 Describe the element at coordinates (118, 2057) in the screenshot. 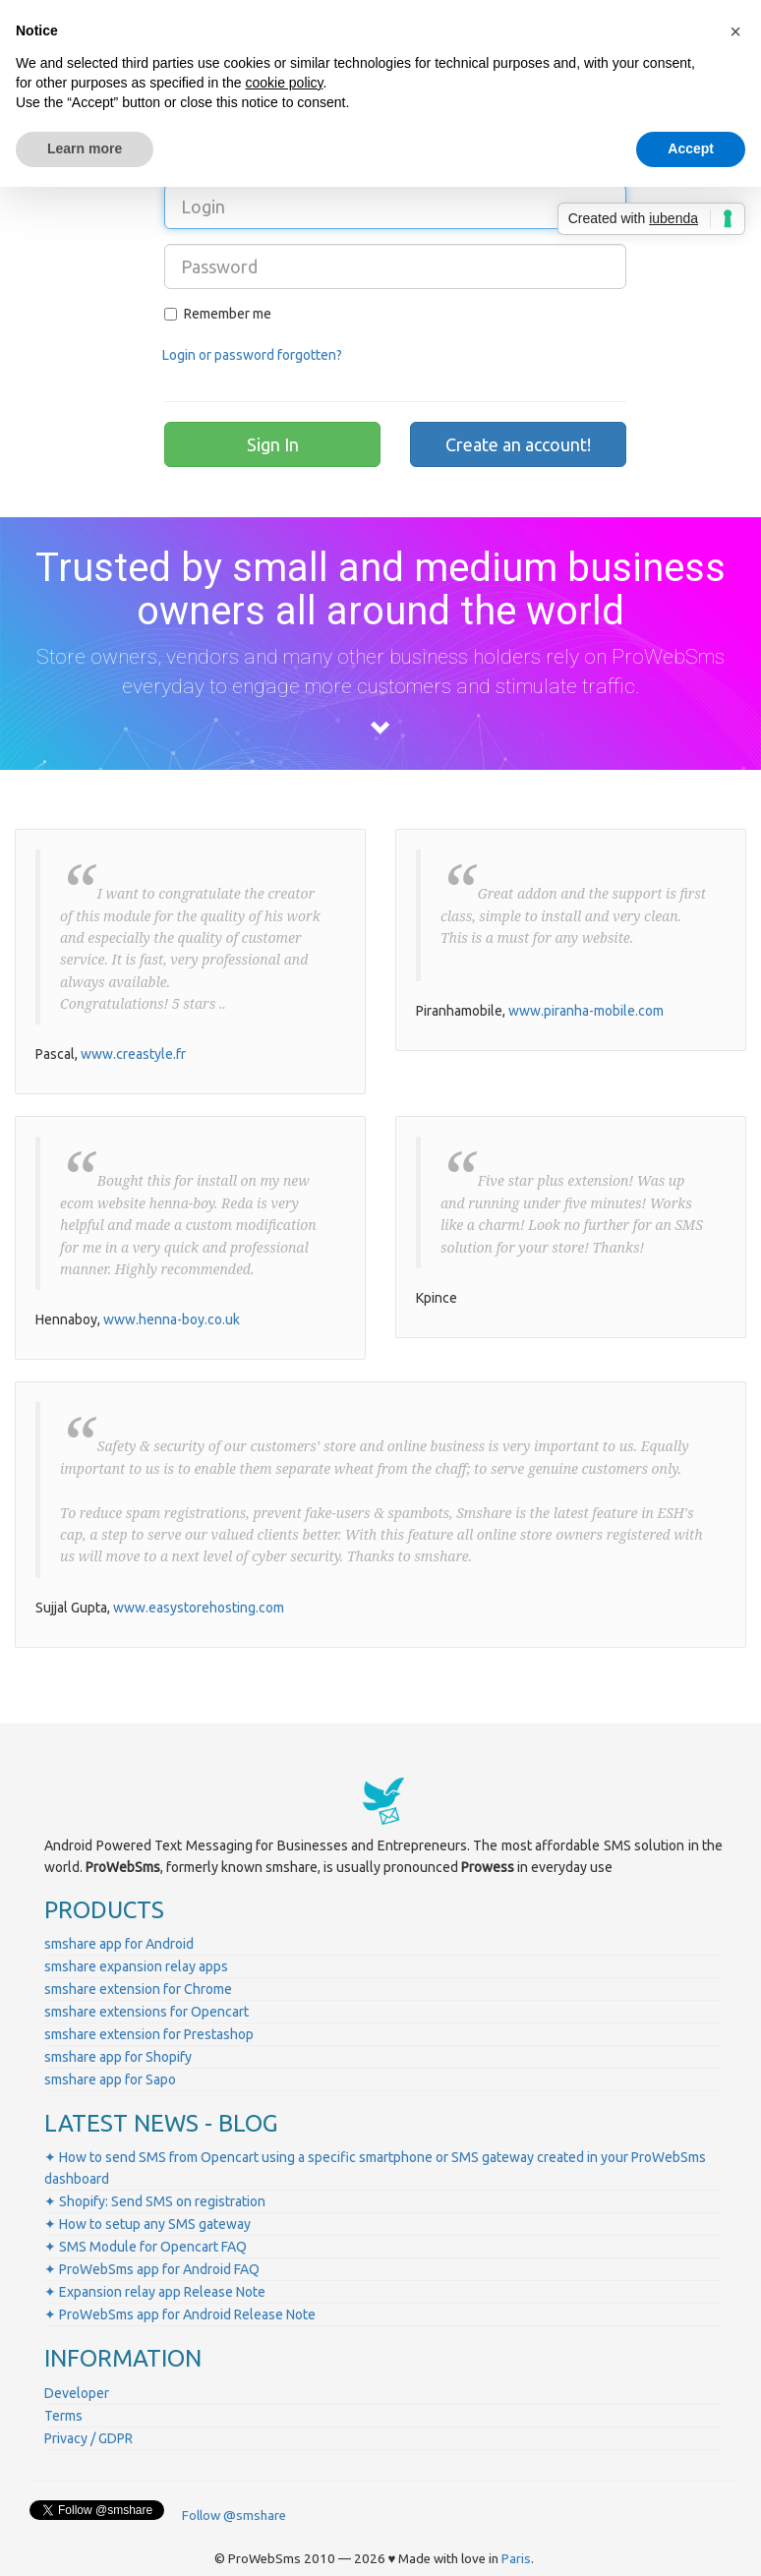

I see `smshare app for Shopify` at that location.